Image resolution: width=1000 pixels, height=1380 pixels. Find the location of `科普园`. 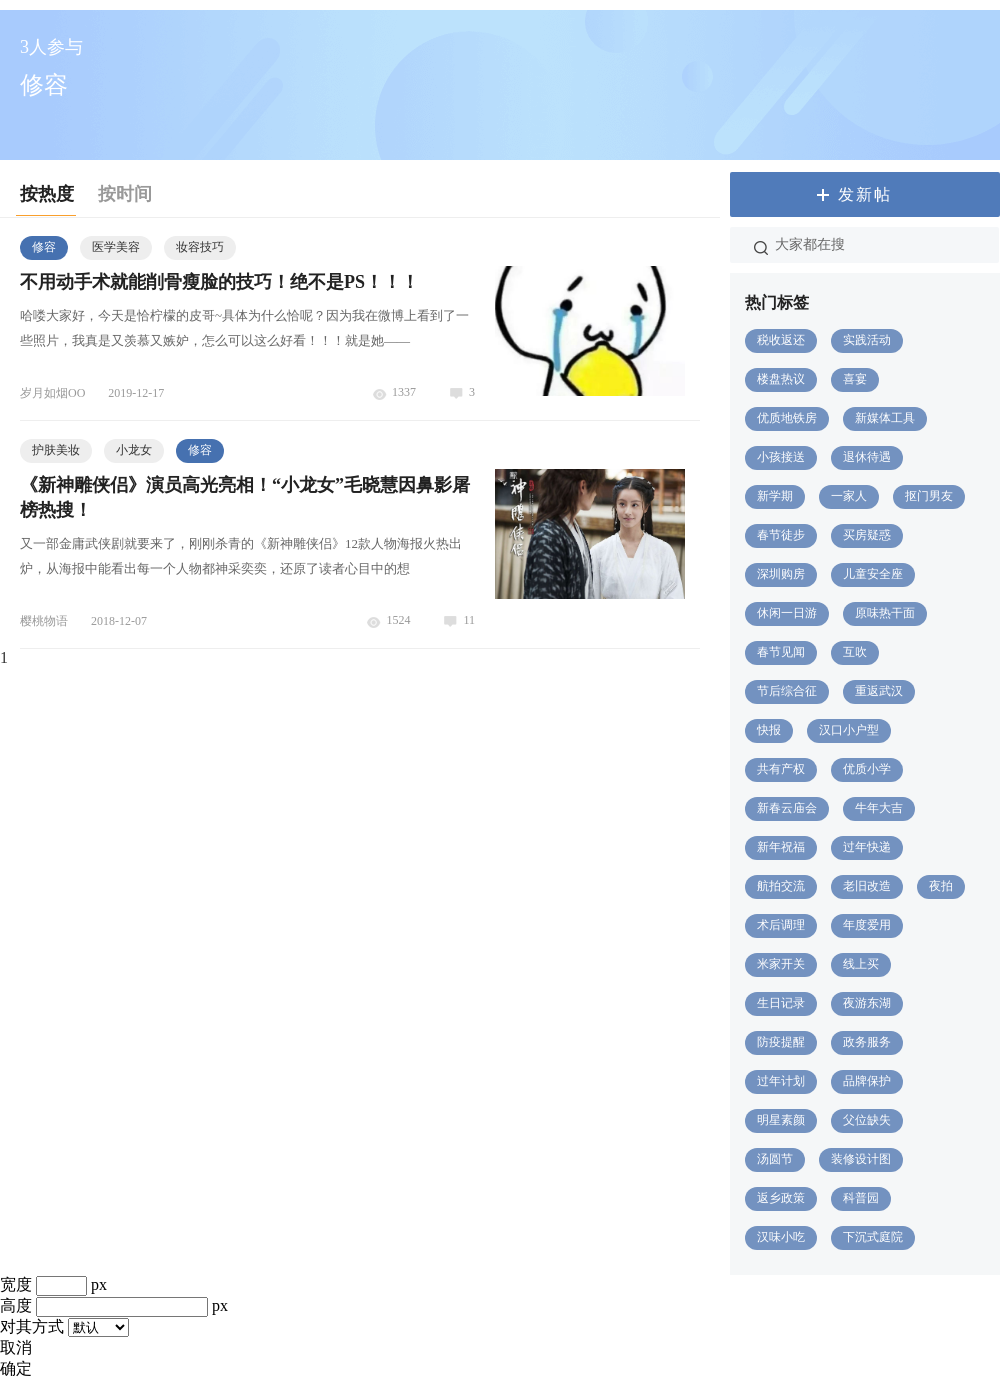

科普园 is located at coordinates (861, 1198).